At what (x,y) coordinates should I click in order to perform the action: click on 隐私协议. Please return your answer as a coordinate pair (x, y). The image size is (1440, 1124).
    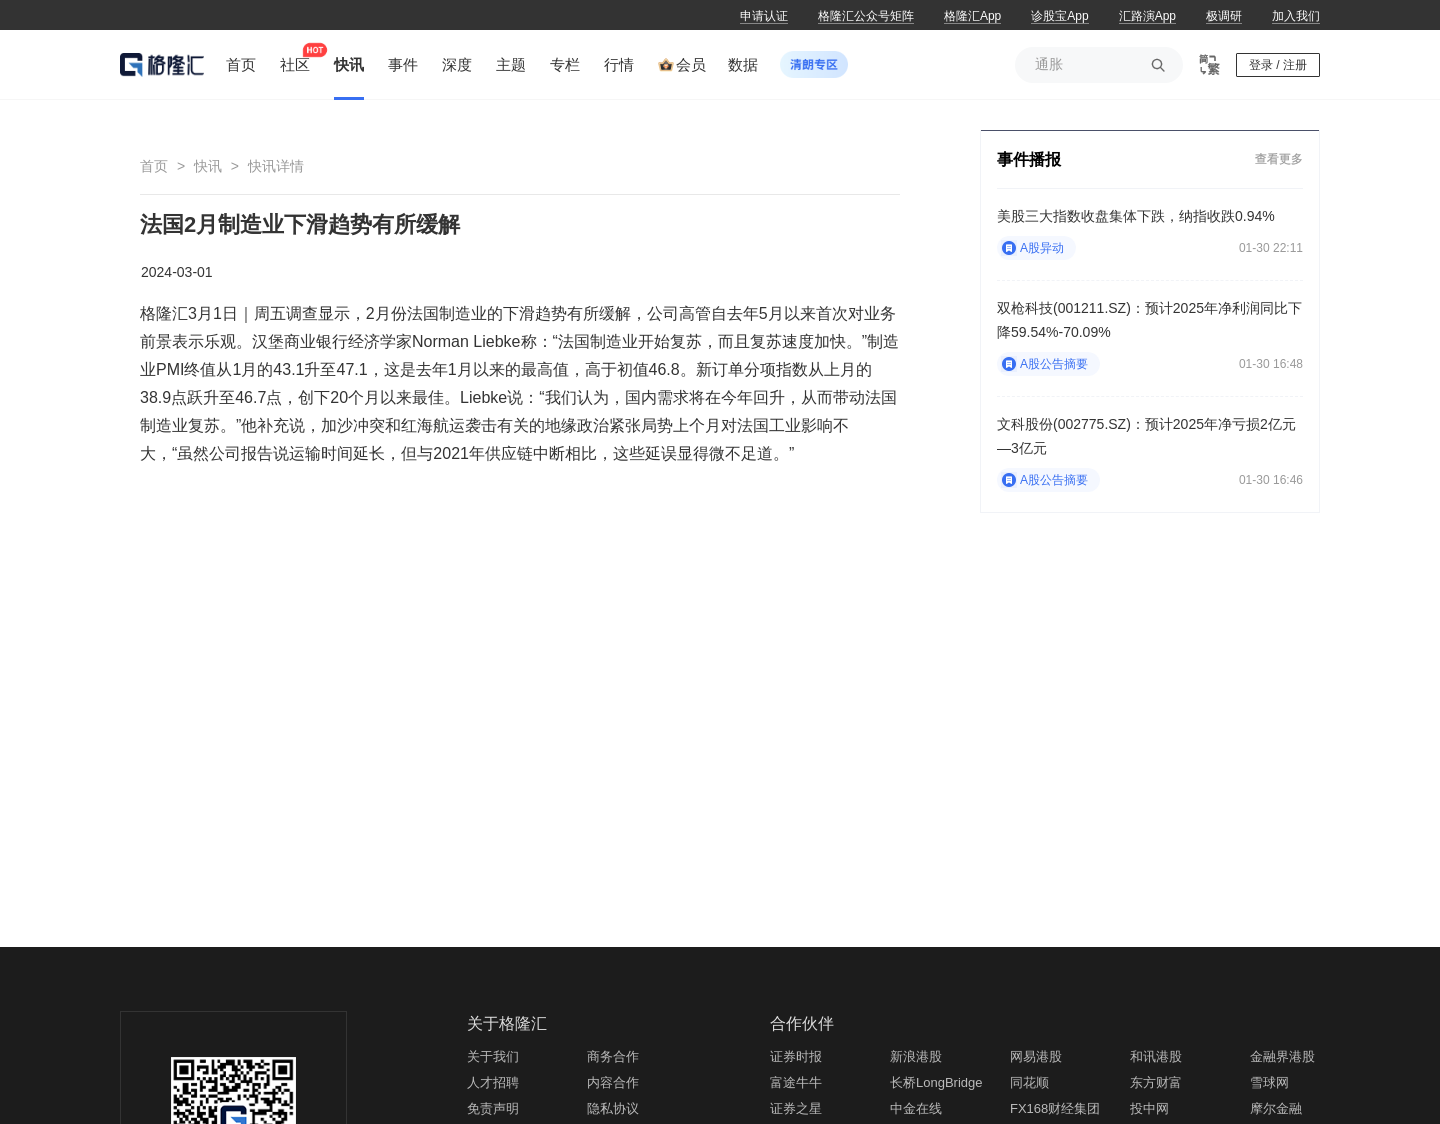
    Looking at the image, I should click on (613, 1108).